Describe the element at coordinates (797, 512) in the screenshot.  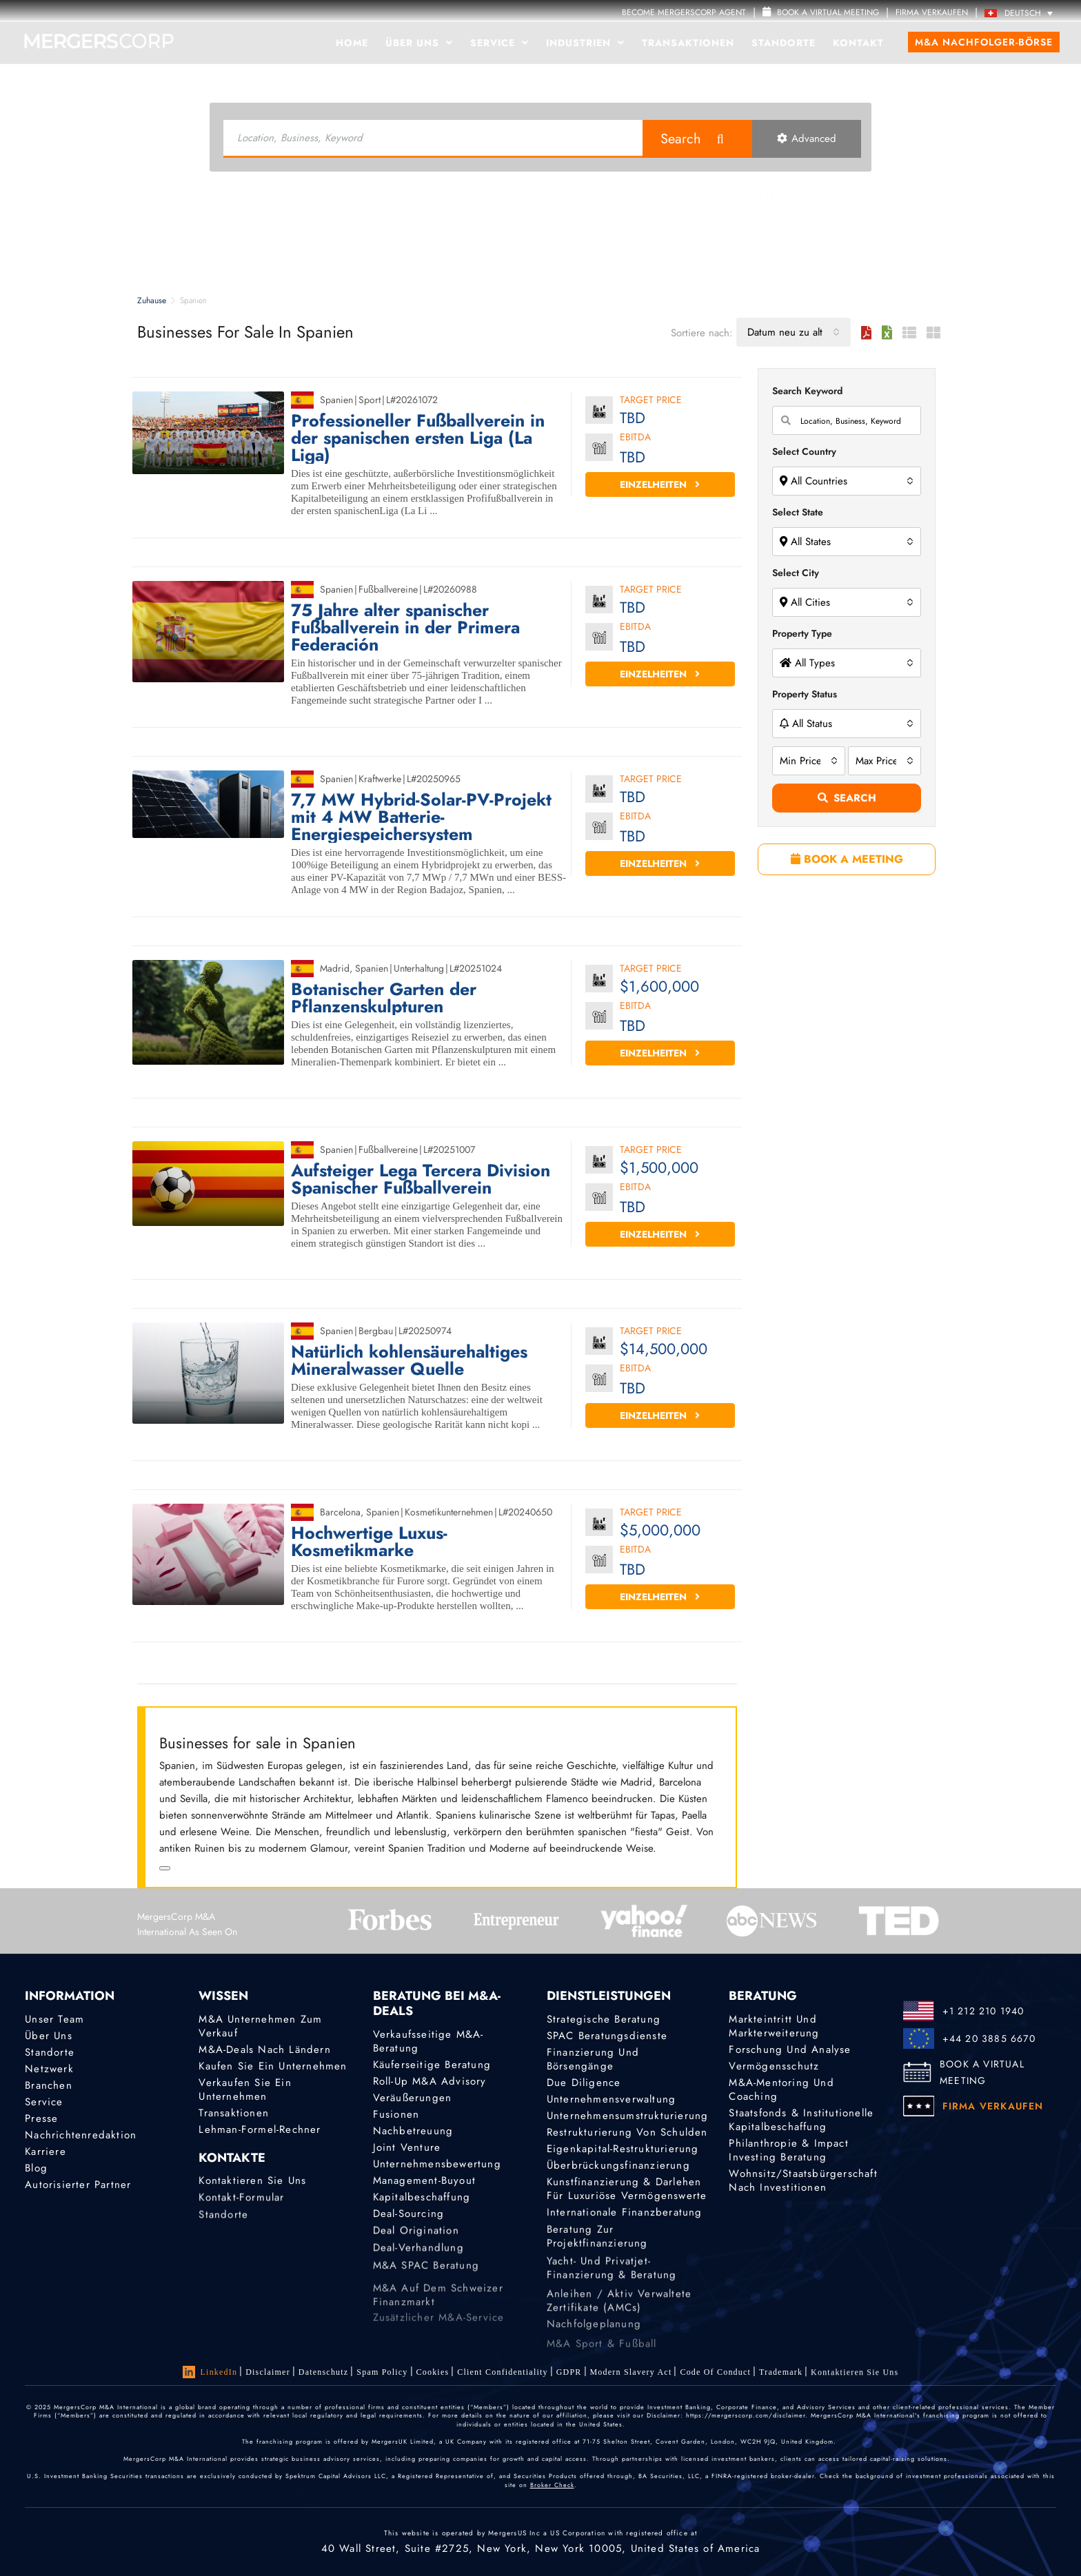
I see `Select State` at that location.